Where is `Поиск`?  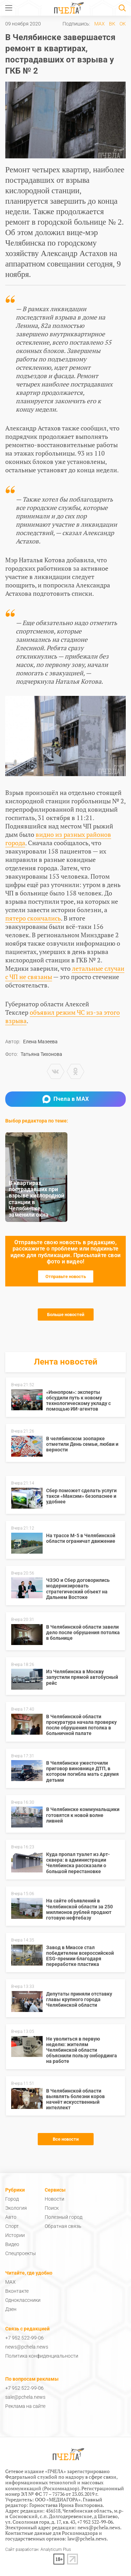 Поиск is located at coordinates (52, 2208).